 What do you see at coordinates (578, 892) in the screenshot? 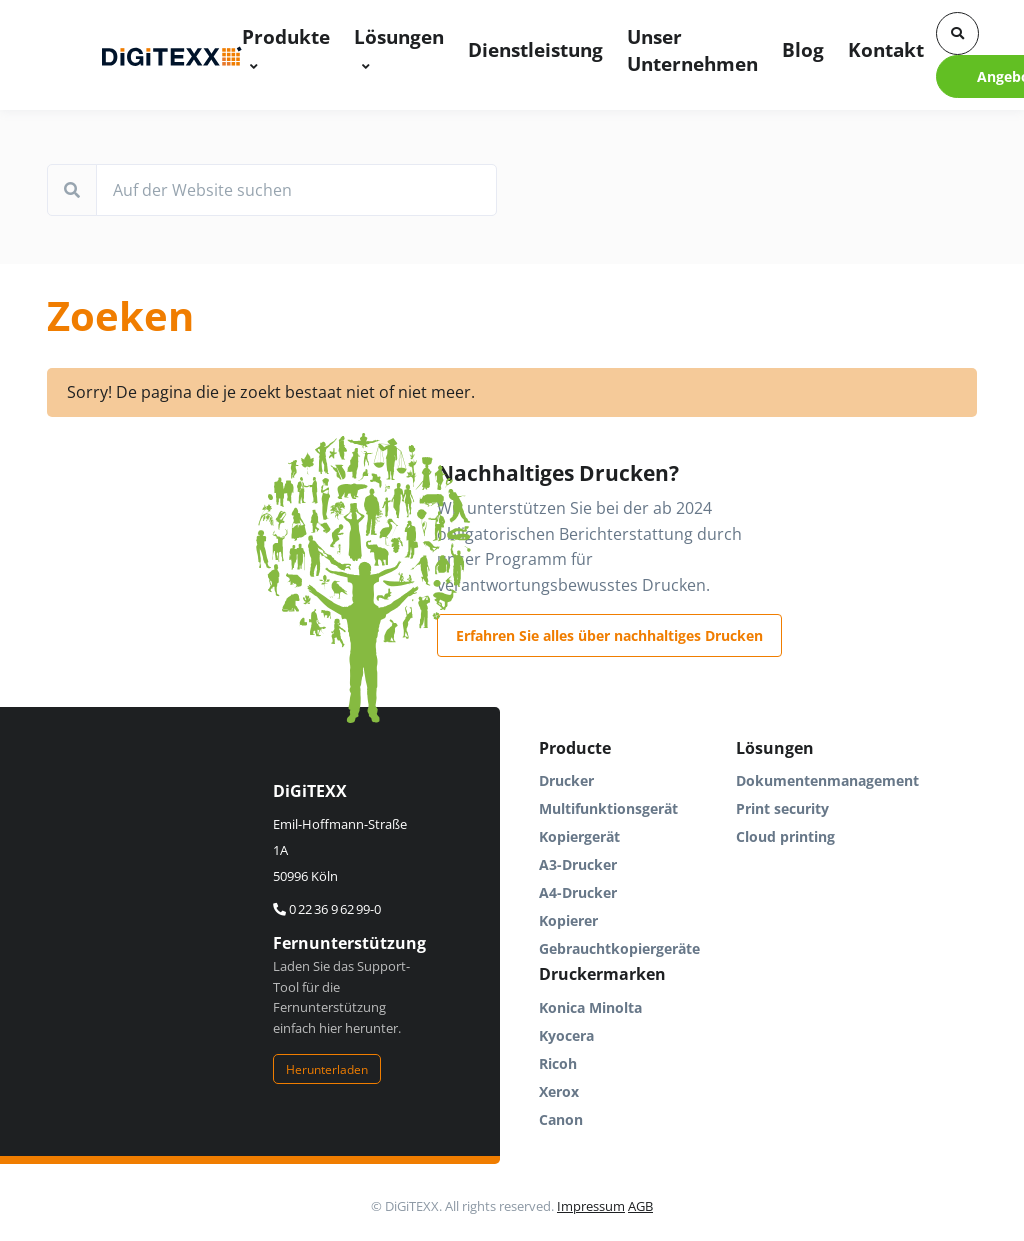
I see `A4-Drucker` at bounding box center [578, 892].